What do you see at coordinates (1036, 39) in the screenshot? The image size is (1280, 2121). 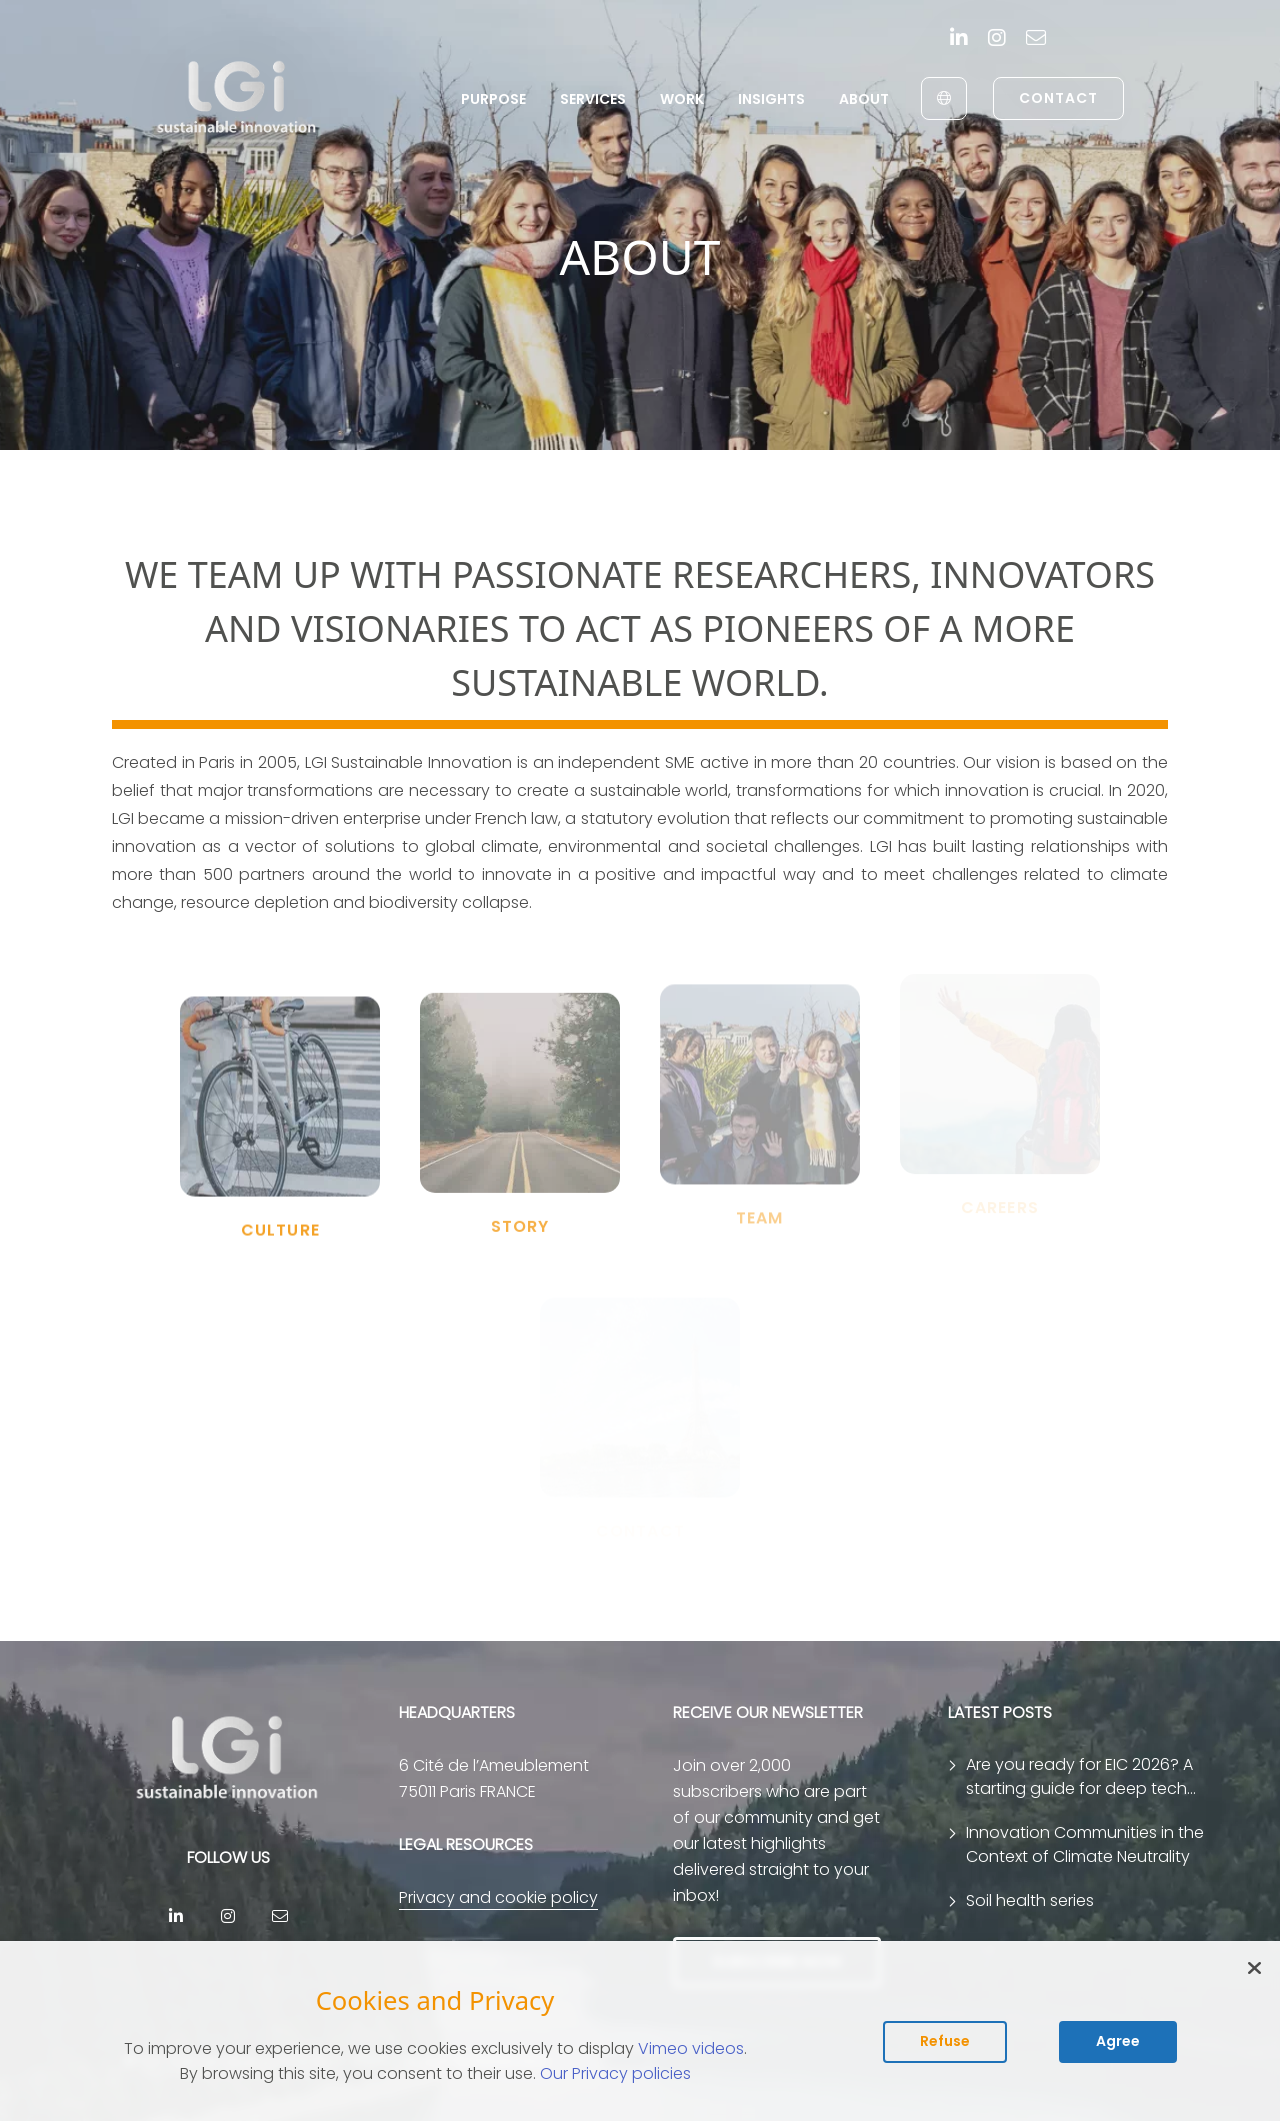 I see `[contact]` at bounding box center [1036, 39].